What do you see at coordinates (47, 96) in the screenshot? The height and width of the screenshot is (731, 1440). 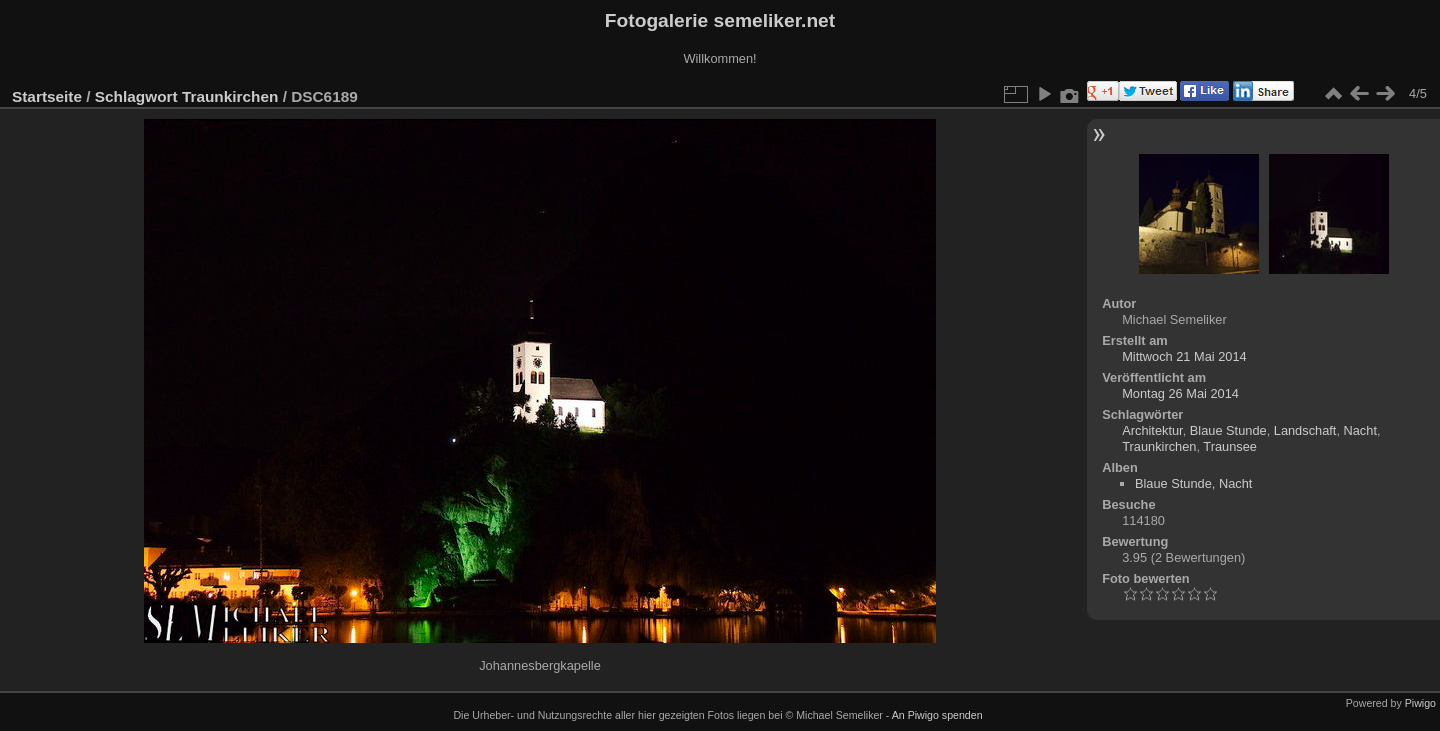 I see `Startseite` at bounding box center [47, 96].